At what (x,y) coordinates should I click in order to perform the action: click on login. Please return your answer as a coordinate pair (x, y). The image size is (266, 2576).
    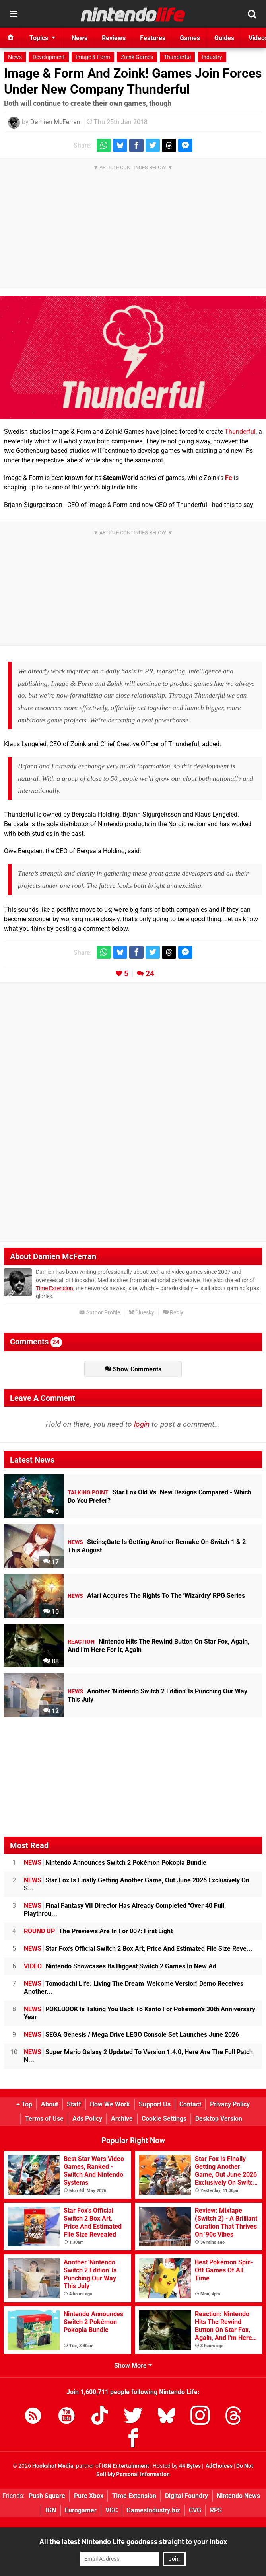
    Looking at the image, I should click on (142, 1424).